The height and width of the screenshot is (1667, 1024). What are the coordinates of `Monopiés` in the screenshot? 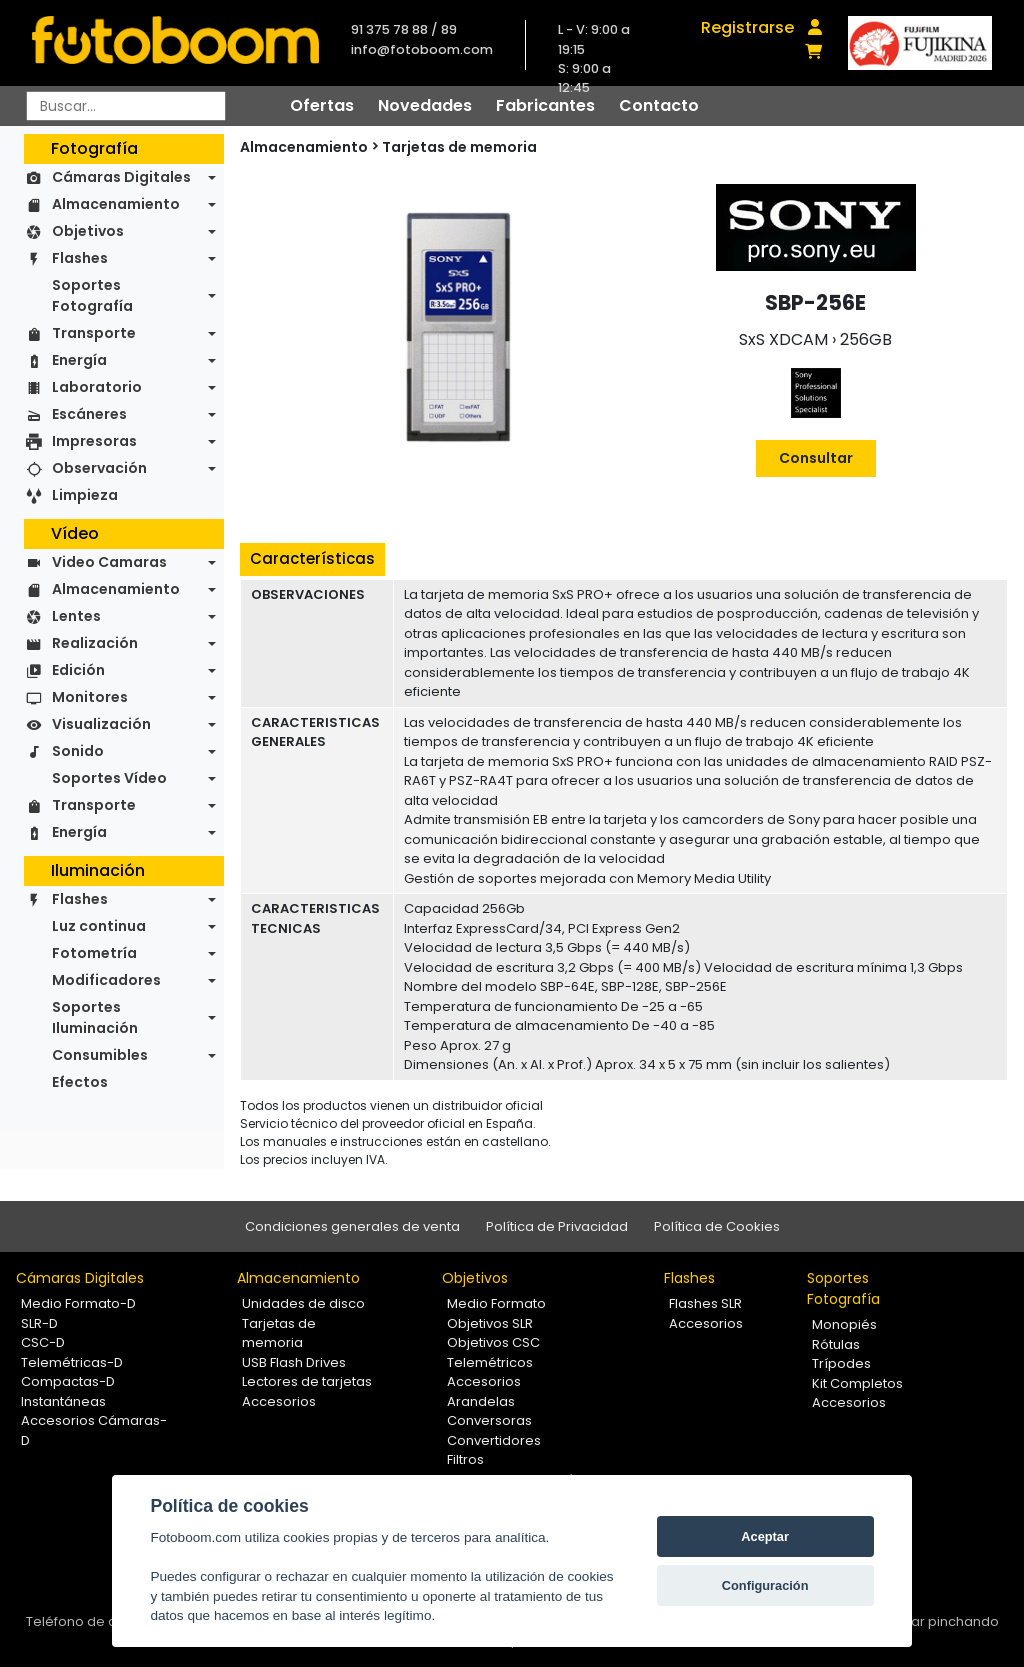 It's located at (844, 1324).